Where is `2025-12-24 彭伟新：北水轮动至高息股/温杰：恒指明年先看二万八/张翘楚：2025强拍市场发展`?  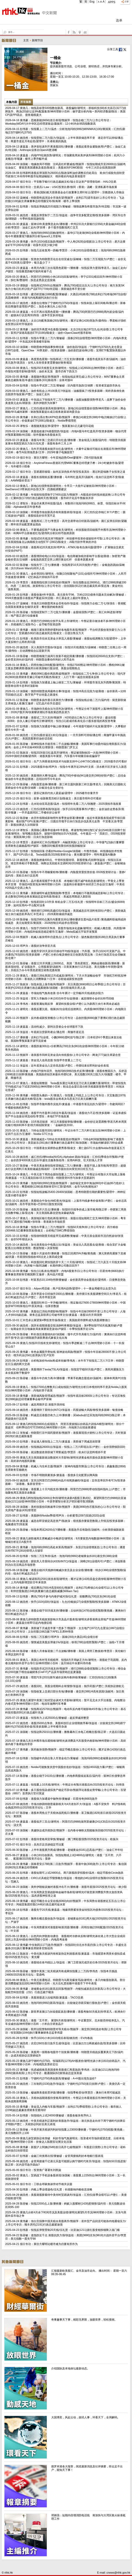
2025-12-24 彭伟新：北水轮动至高息股/温杰：恒指明年先看二万八/张翘楚：2025强拍市场发展 is located at coordinates (63, 803).